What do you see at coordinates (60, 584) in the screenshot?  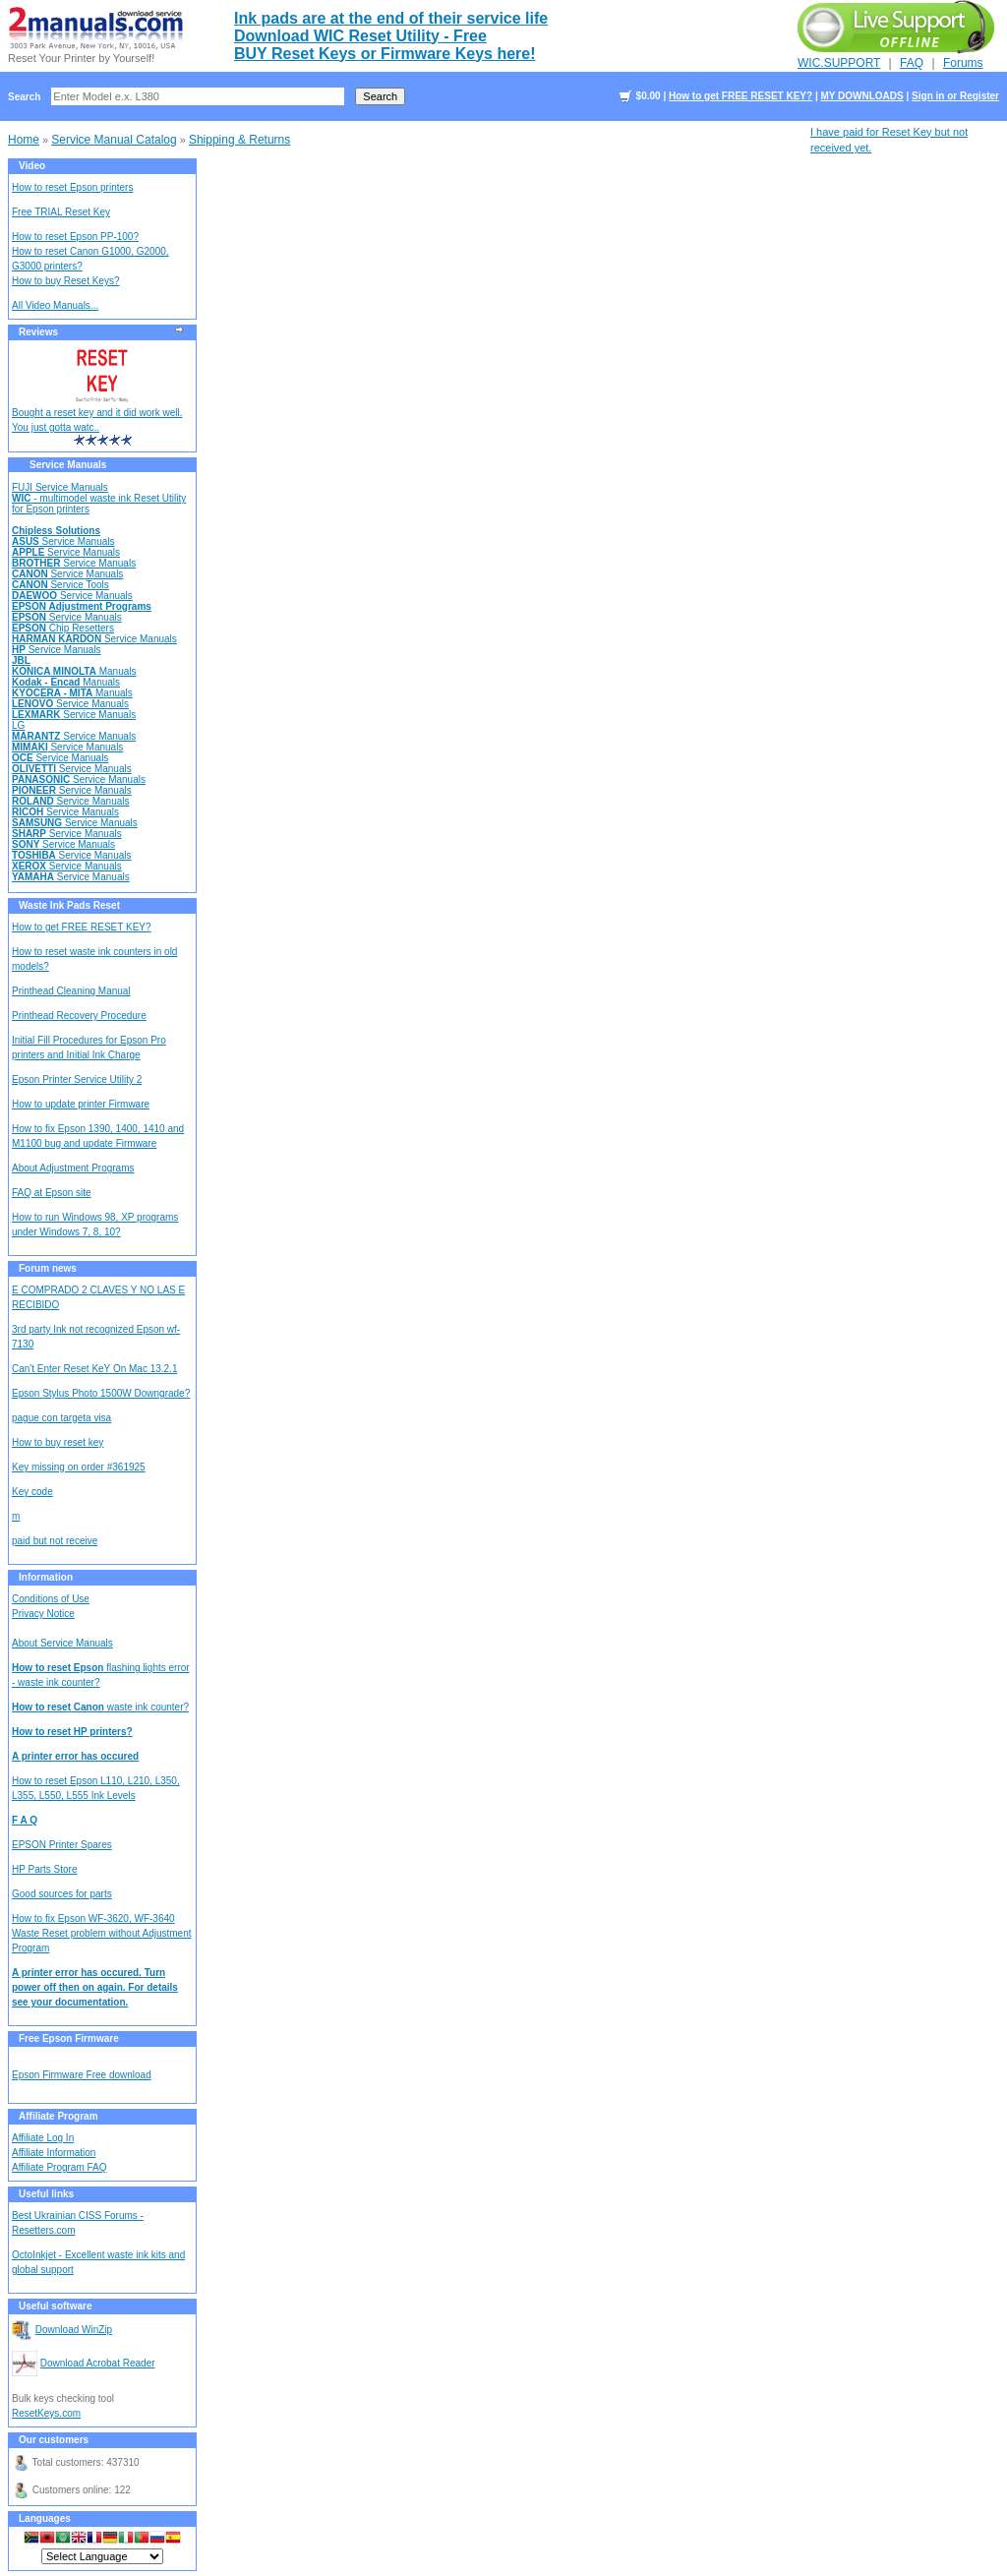 I see `Service Tools` at bounding box center [60, 584].